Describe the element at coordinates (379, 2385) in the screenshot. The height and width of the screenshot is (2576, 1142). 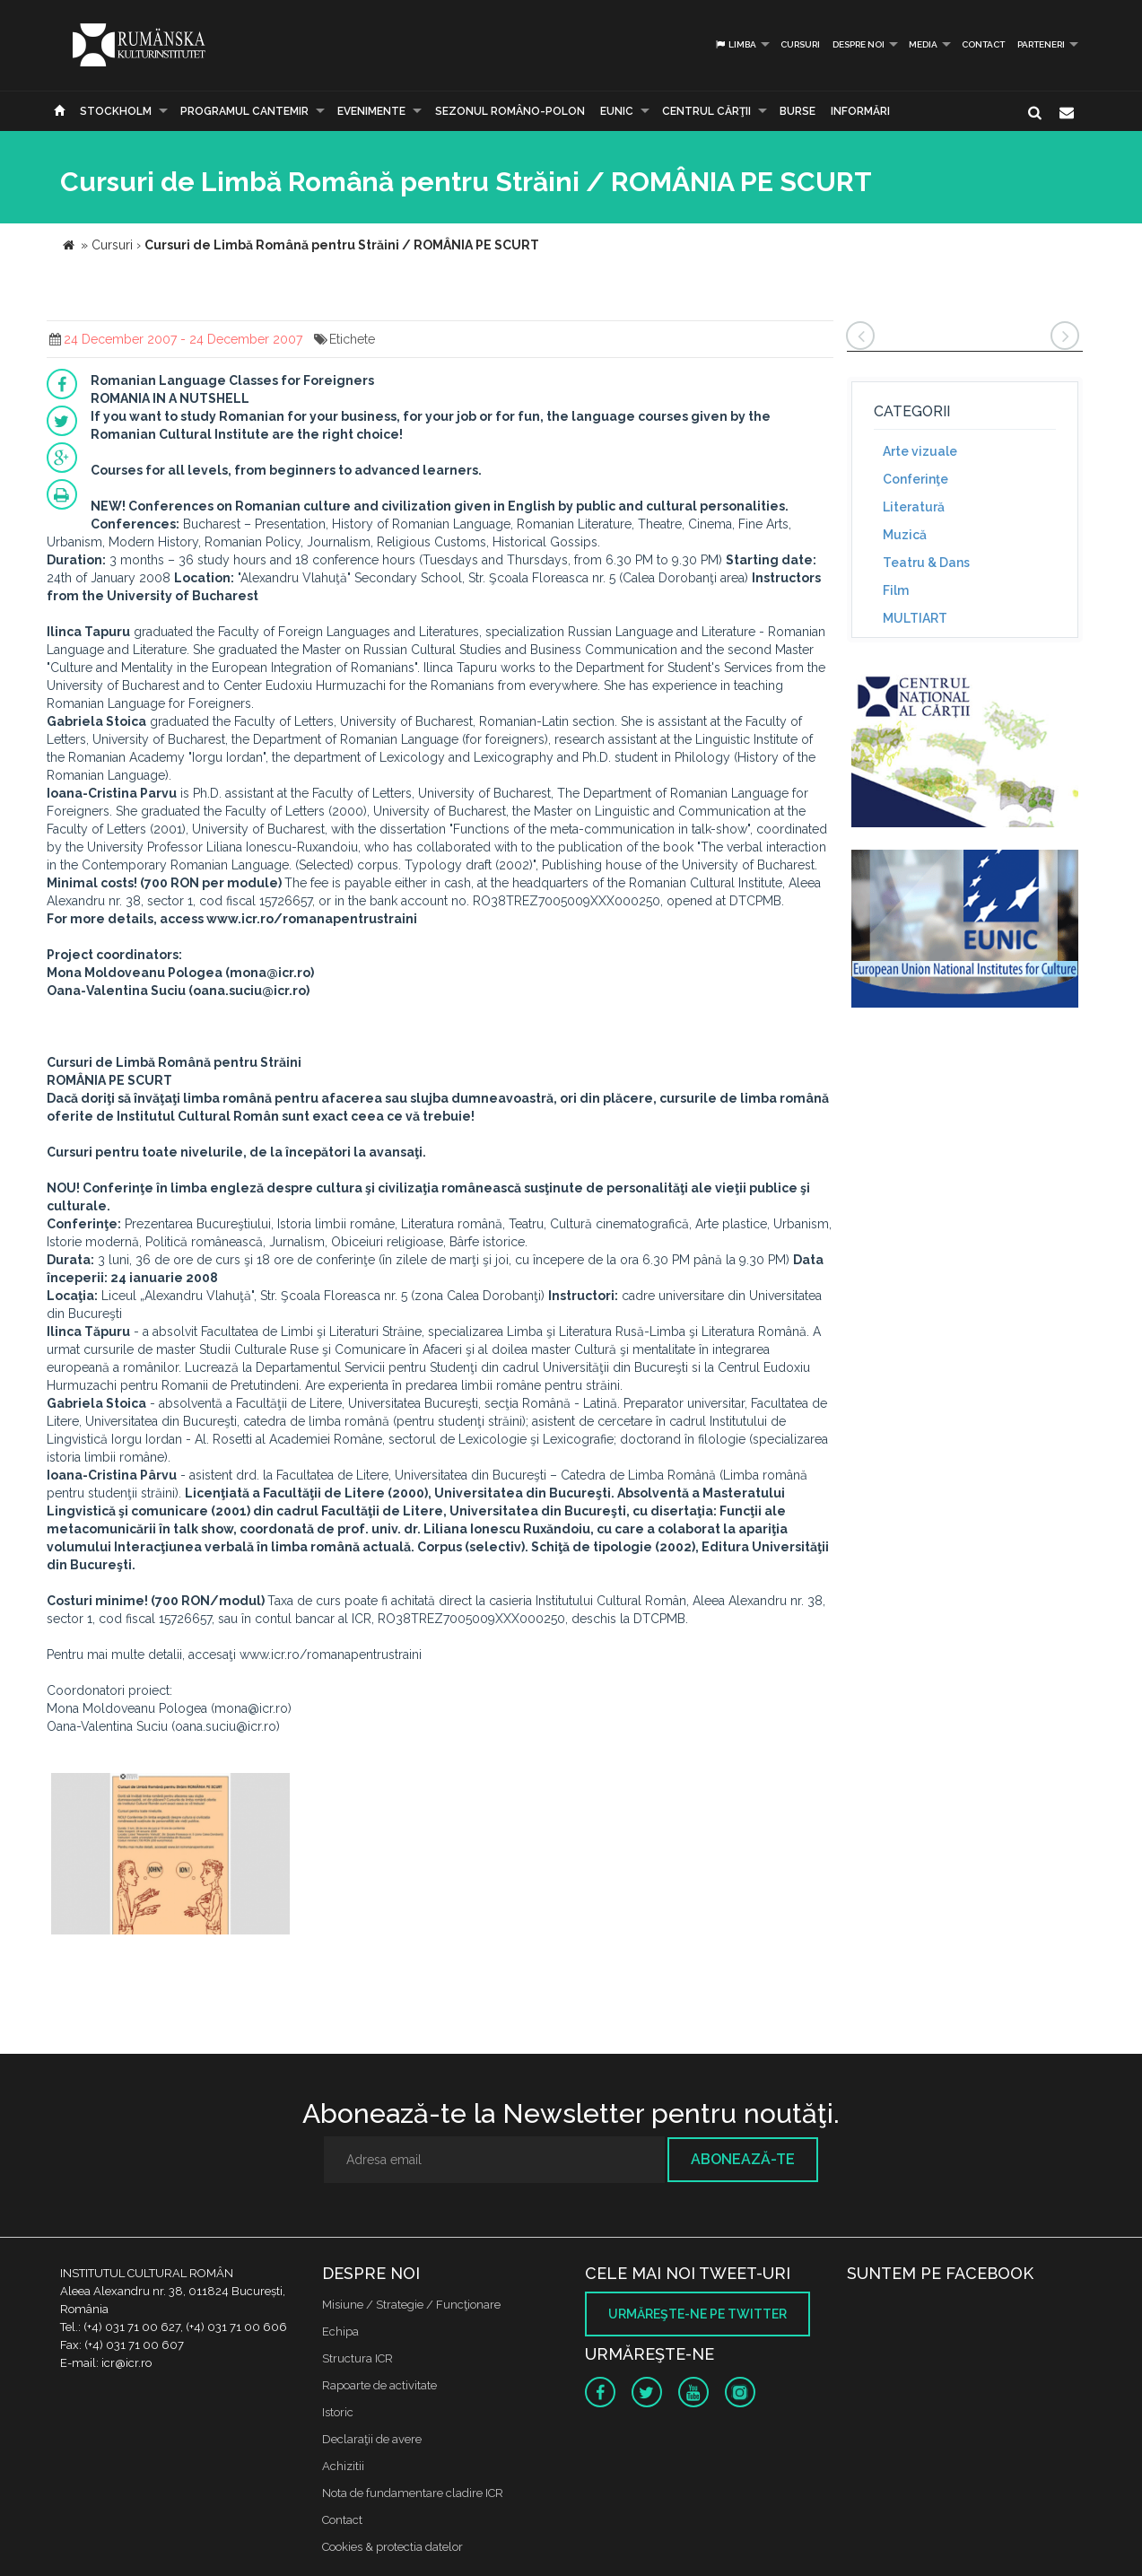
I see `Rapoarte de activitate` at that location.